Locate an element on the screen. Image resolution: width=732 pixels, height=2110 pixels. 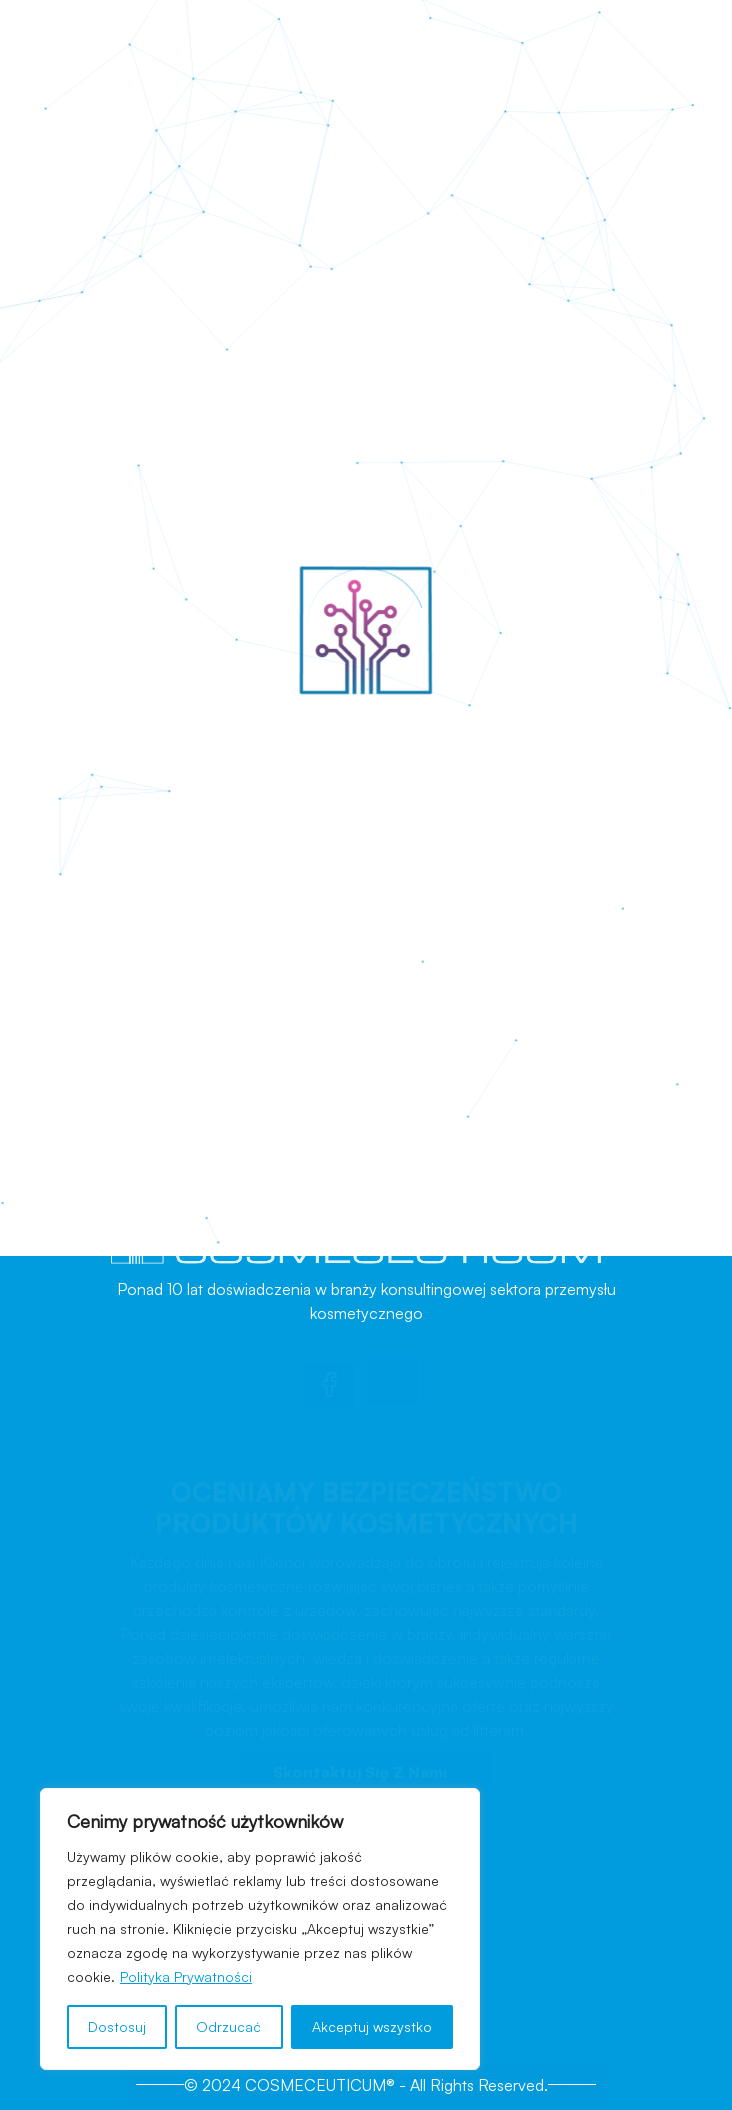
Akceptuj wszystko is located at coordinates (372, 2026).